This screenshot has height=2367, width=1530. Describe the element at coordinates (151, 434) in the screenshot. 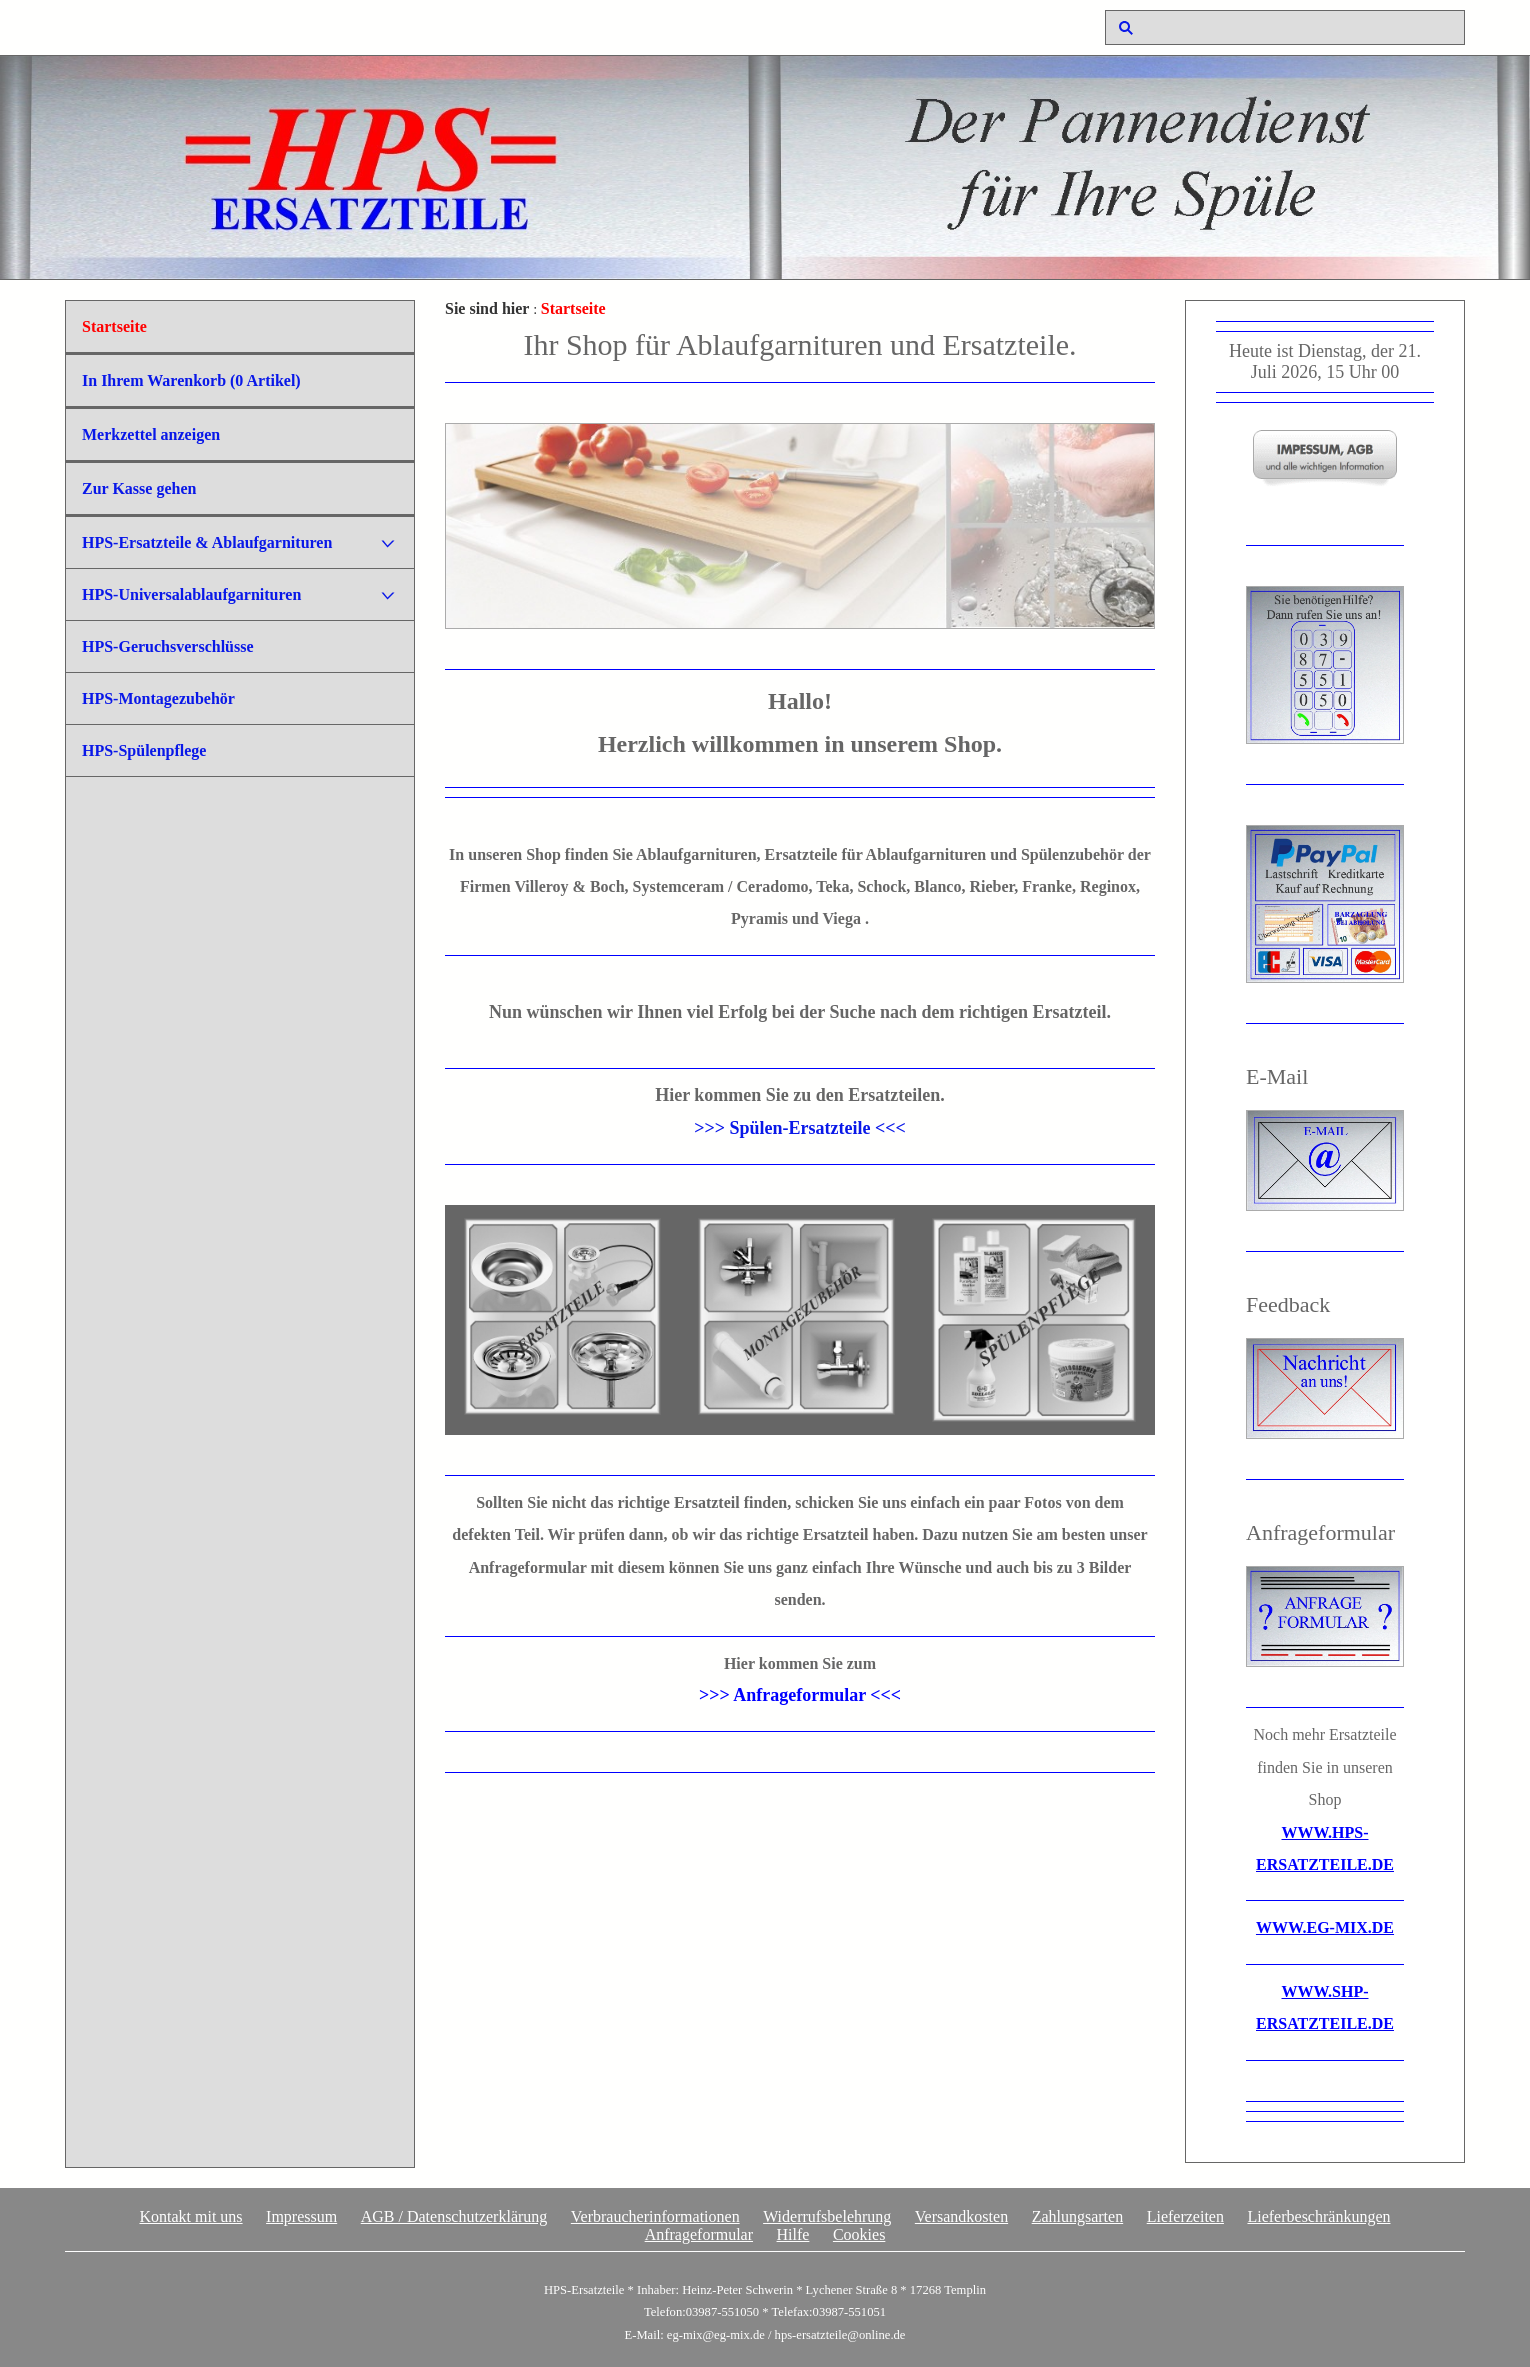

I see `Merkzettel anzeigen` at that location.